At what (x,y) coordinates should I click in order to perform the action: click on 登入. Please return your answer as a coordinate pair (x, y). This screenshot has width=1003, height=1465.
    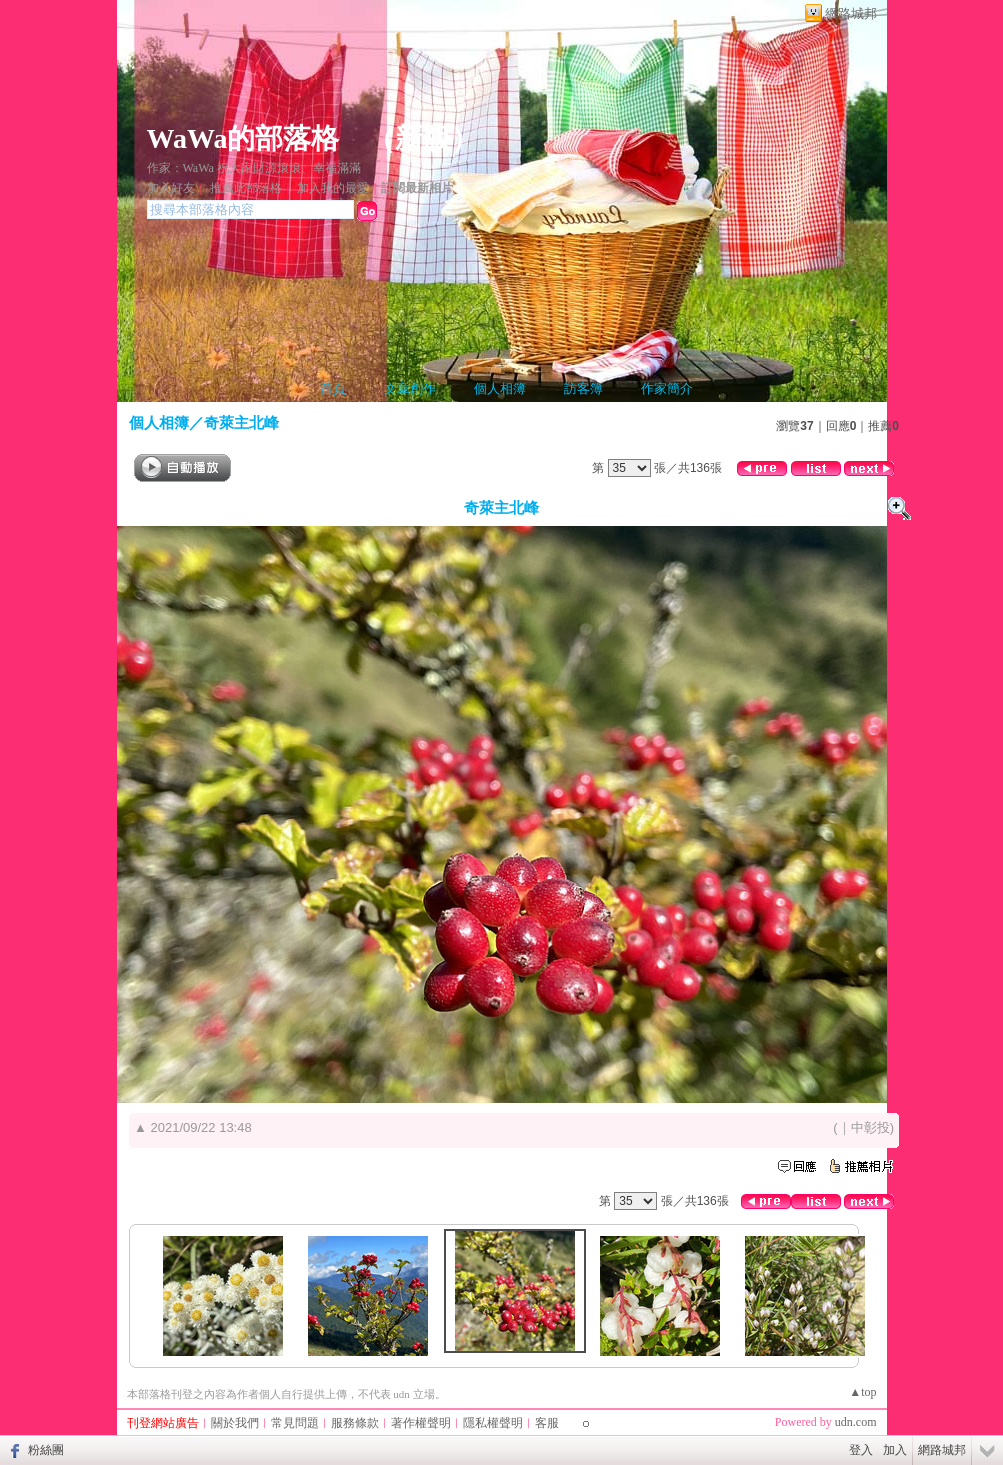
    Looking at the image, I should click on (861, 1450).